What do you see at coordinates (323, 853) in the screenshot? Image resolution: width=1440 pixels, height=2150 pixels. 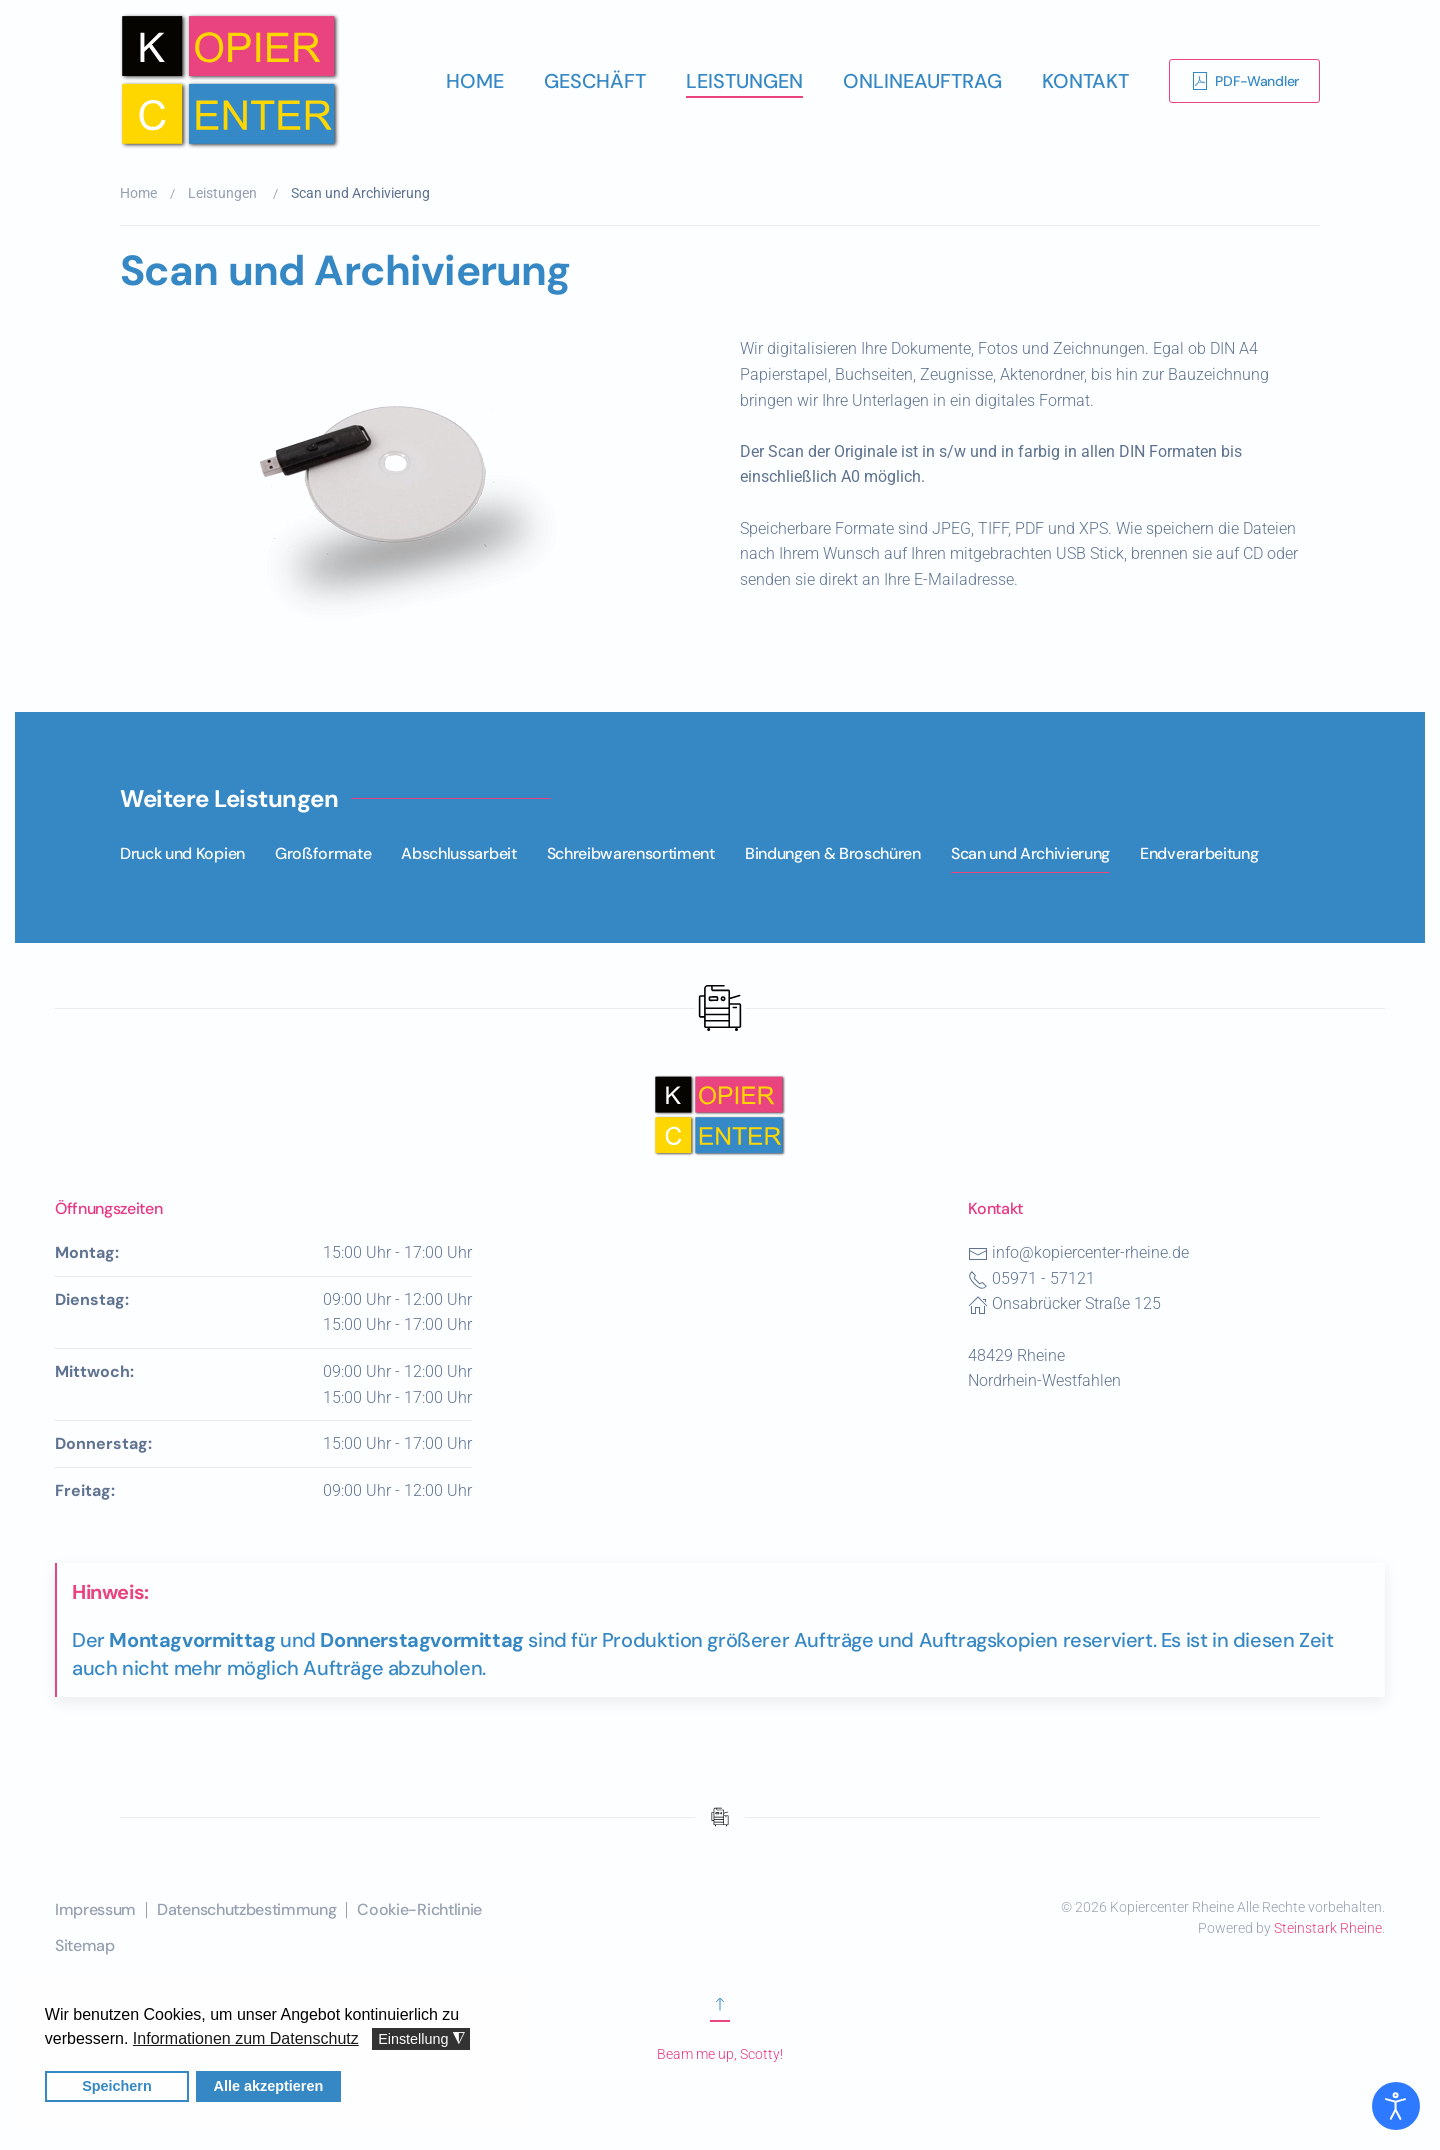 I see `Großformate` at bounding box center [323, 853].